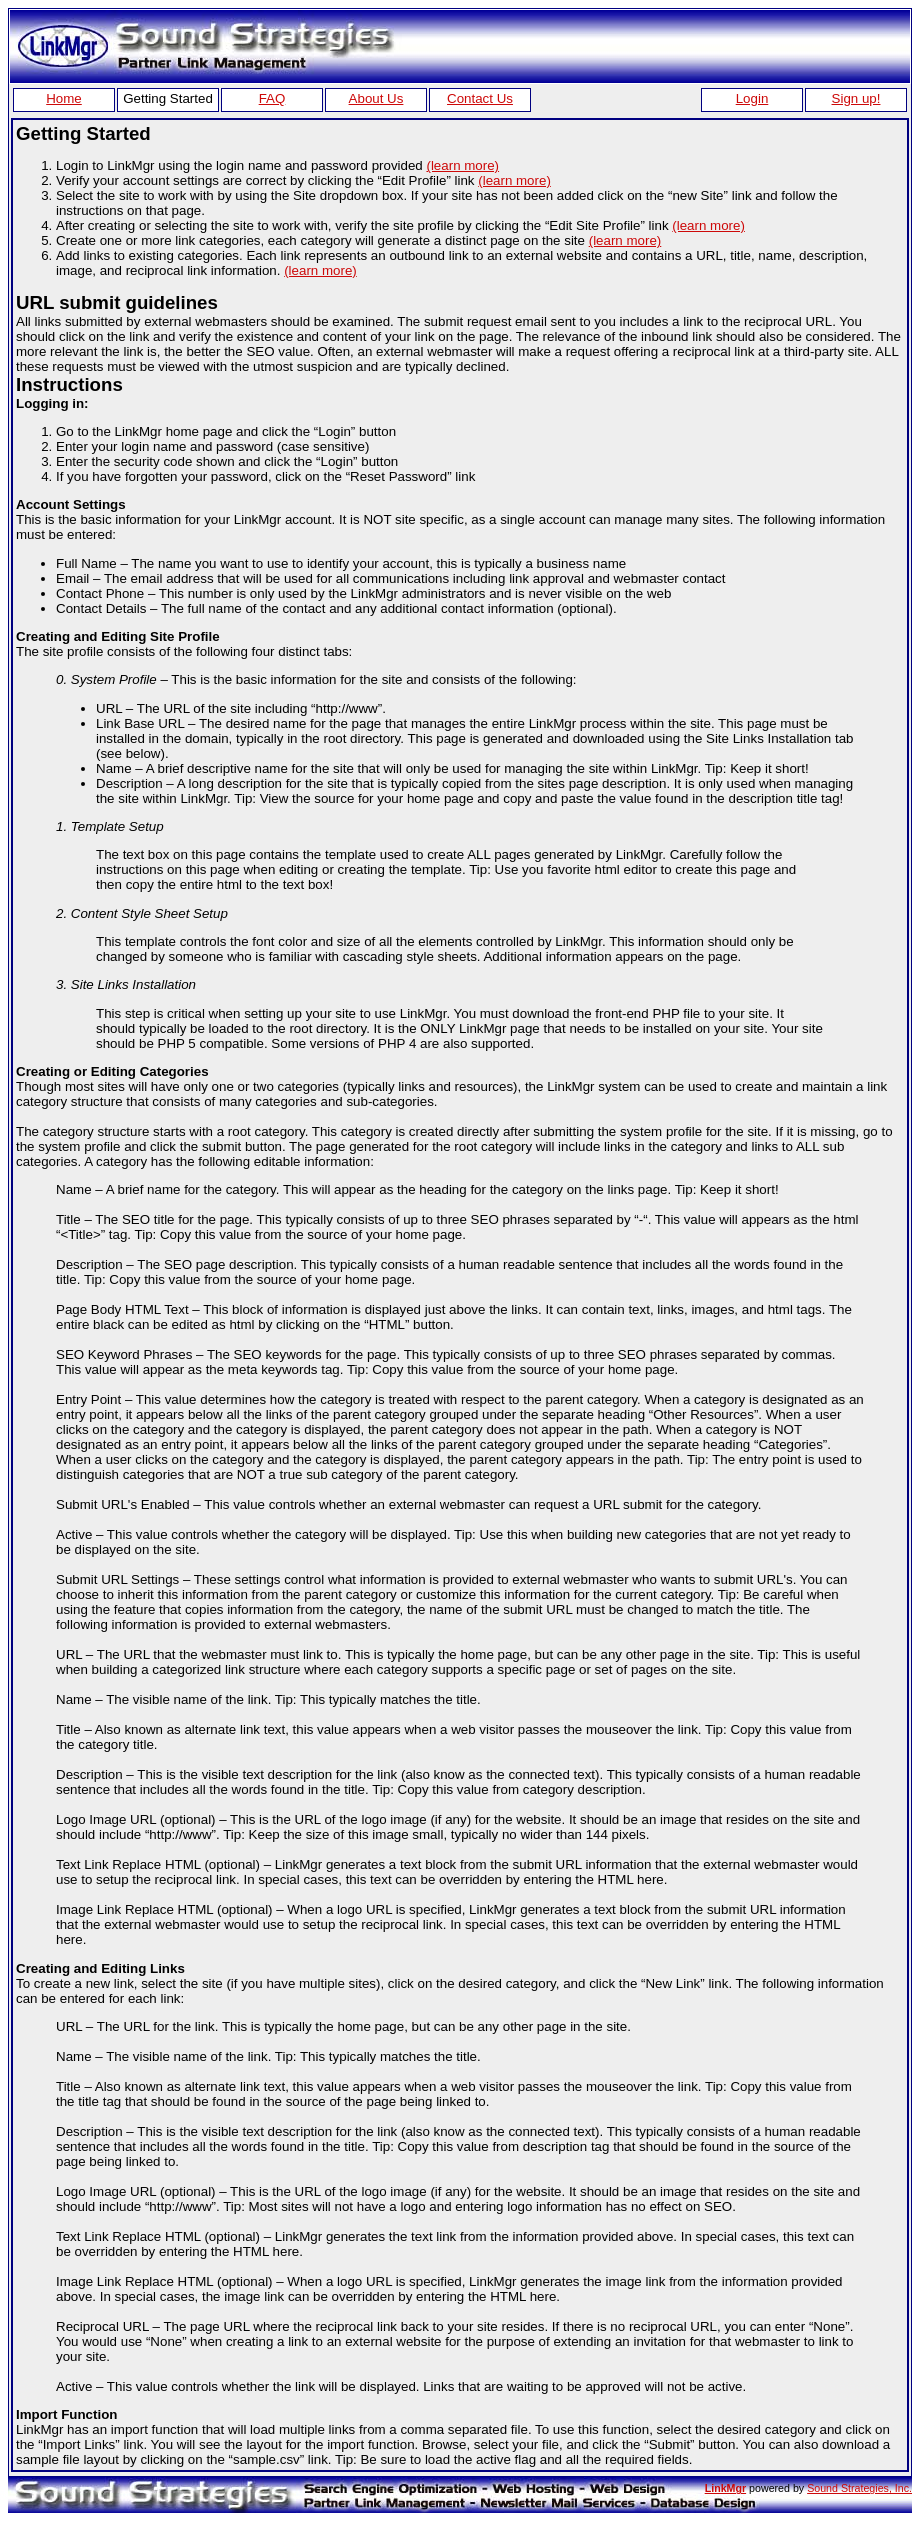 The width and height of the screenshot is (912, 2521). Describe the element at coordinates (376, 98) in the screenshot. I see `About Us` at that location.